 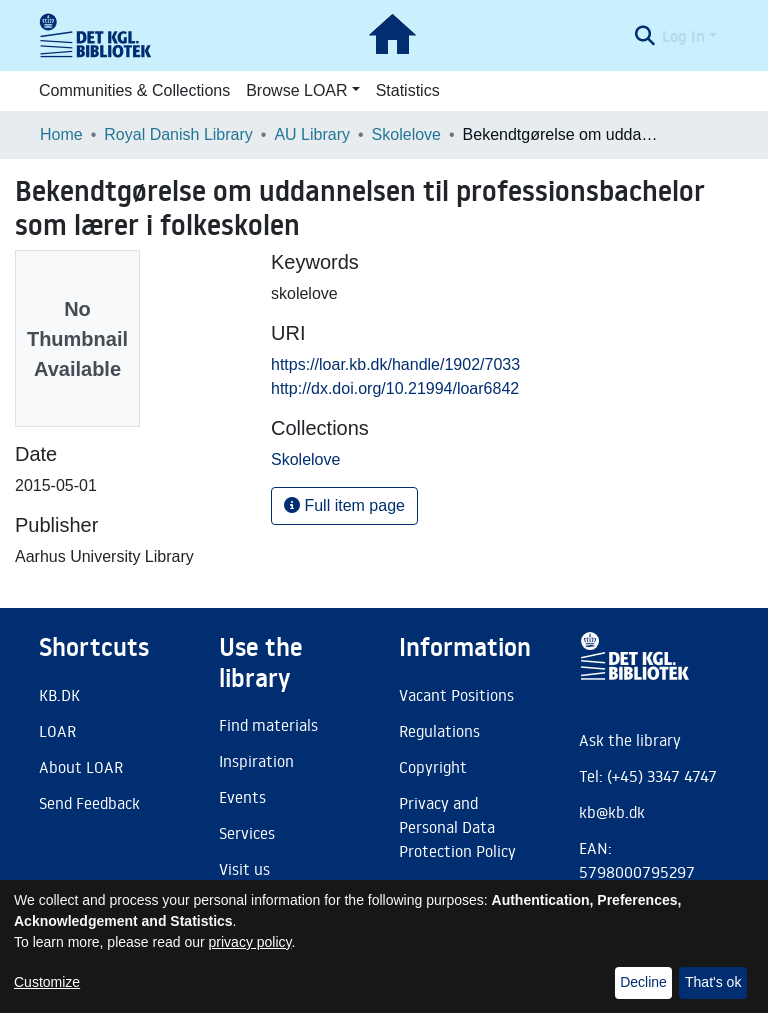 What do you see at coordinates (57, 731) in the screenshot?
I see `LOAR` at bounding box center [57, 731].